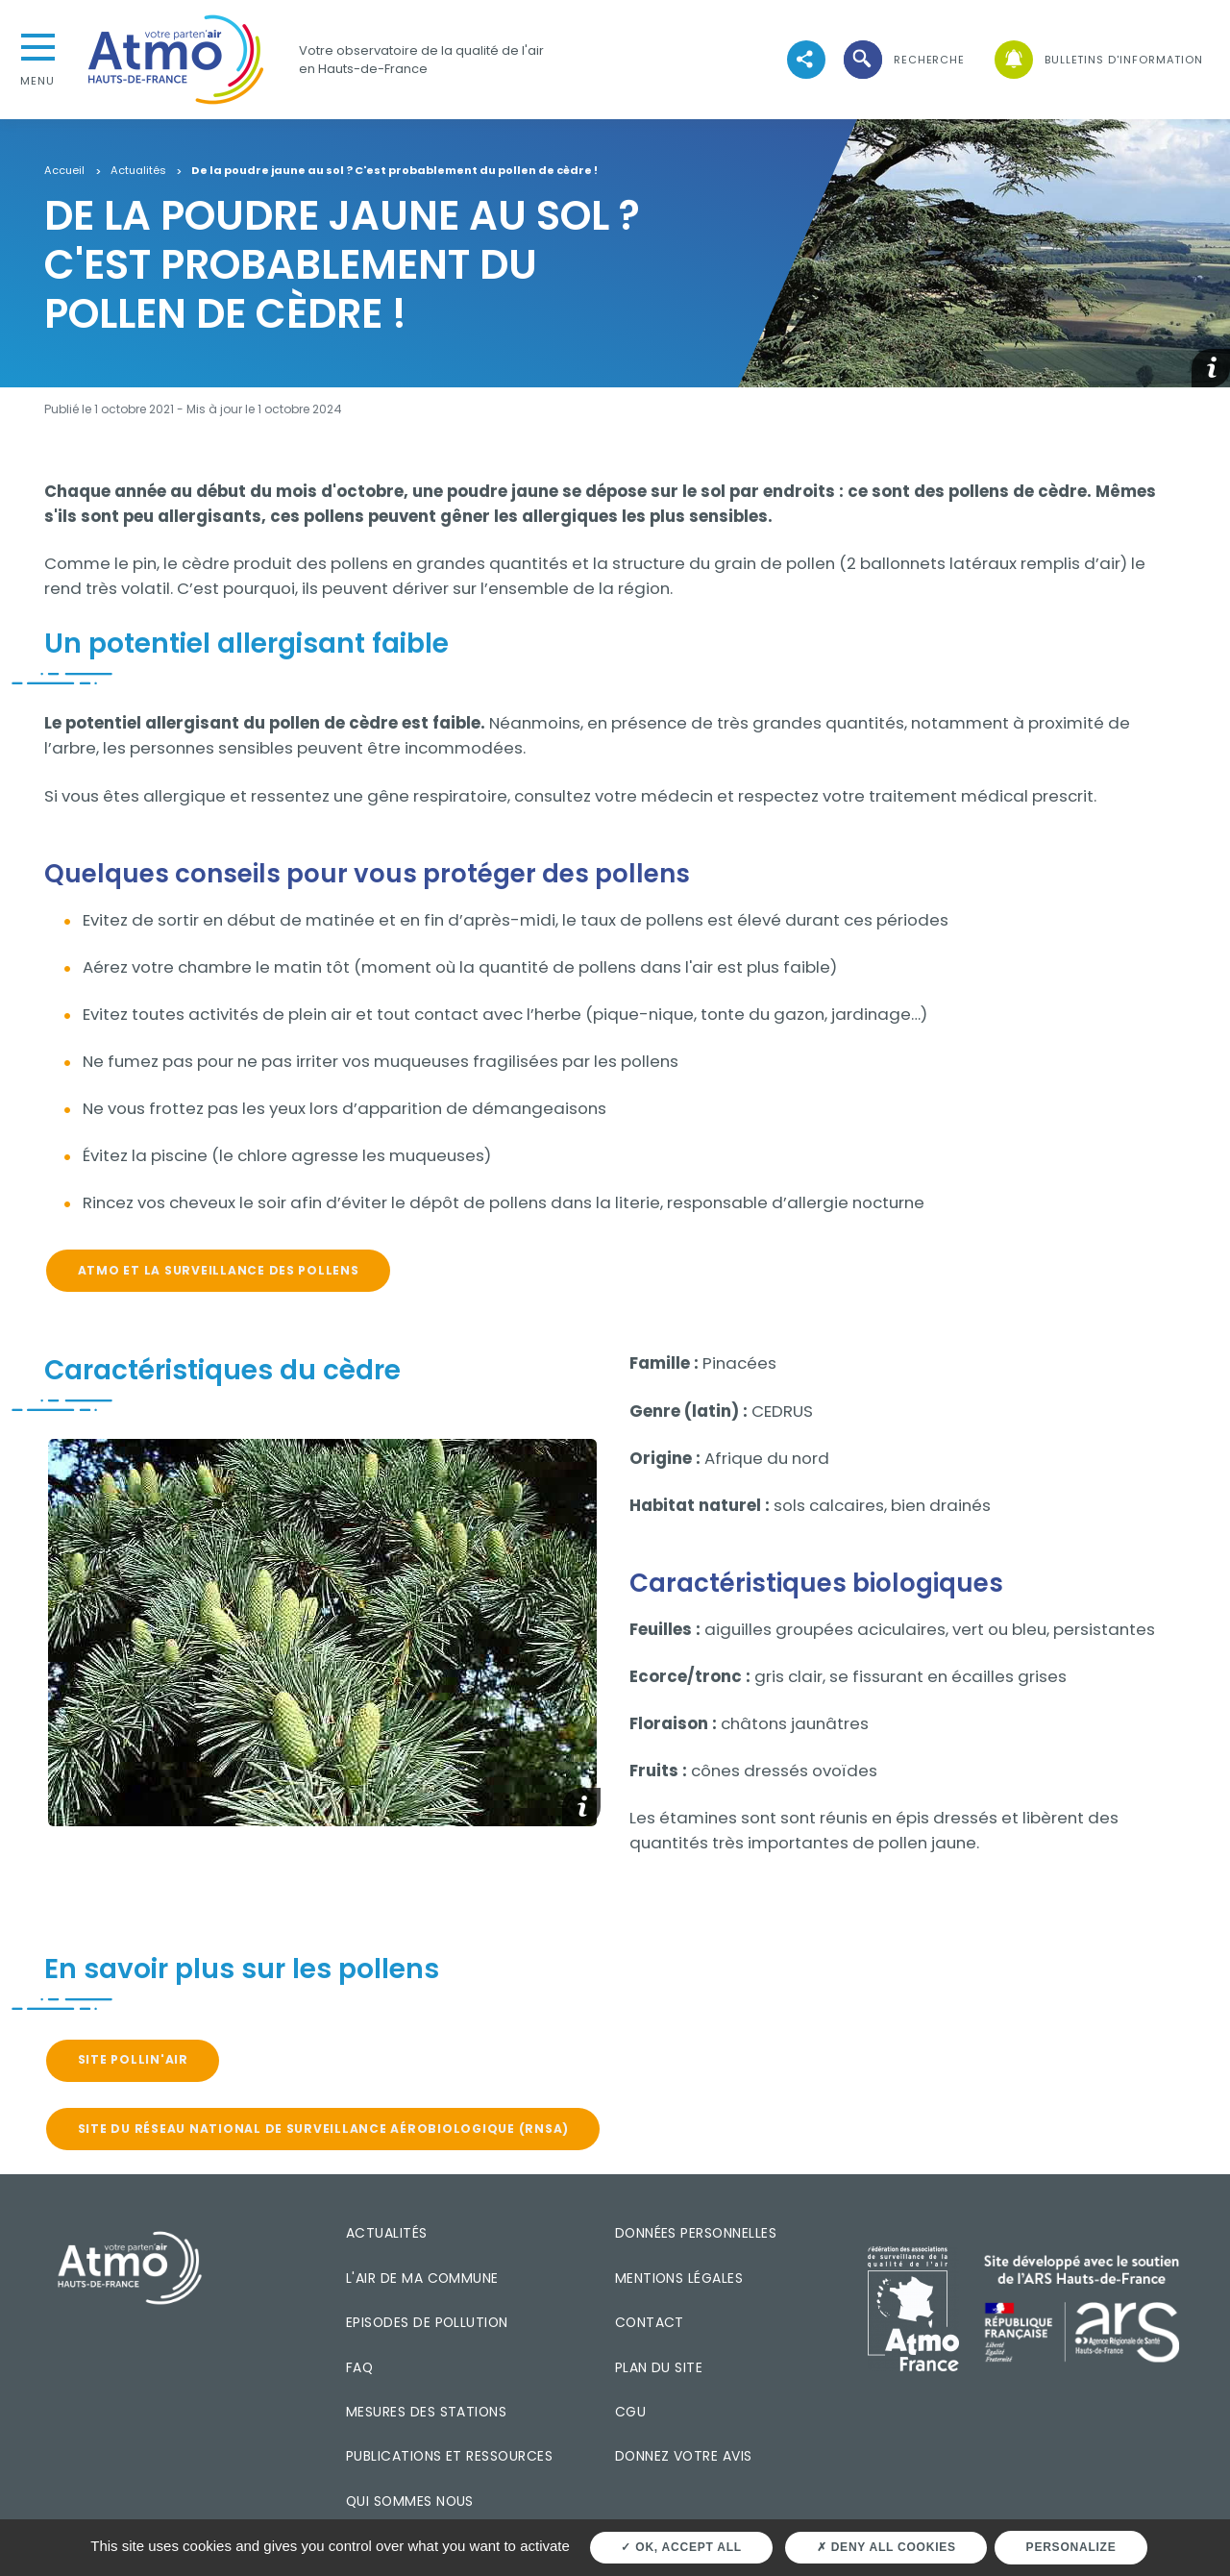 The width and height of the screenshot is (1230, 2576). I want to click on Atmo et la surveillance des pollens, so click(218, 1270).